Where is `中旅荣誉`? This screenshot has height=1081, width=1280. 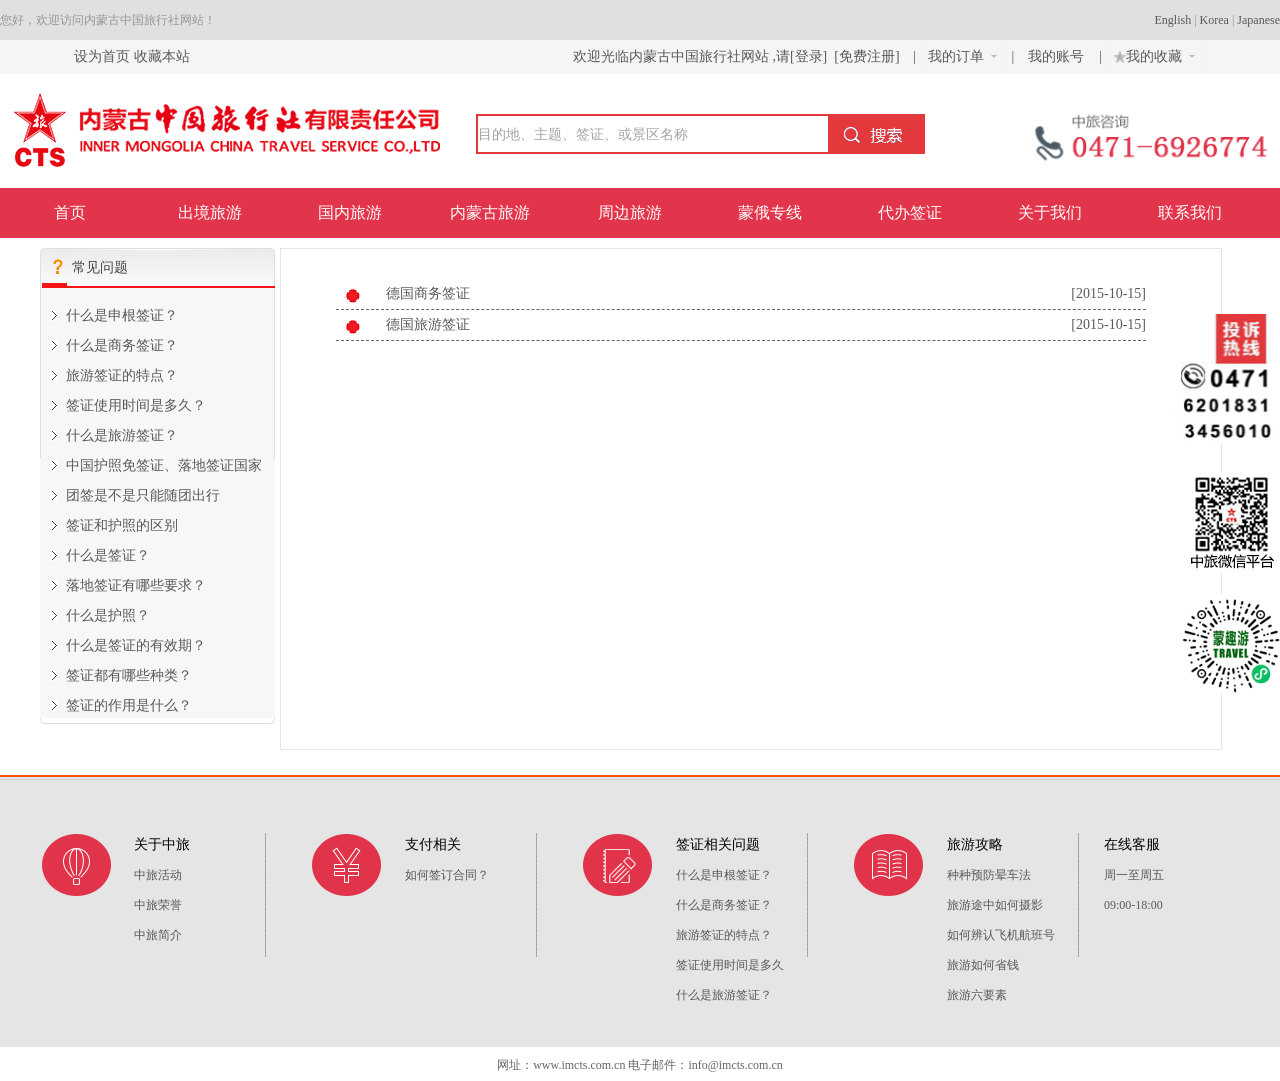 中旅荣誉 is located at coordinates (158, 905).